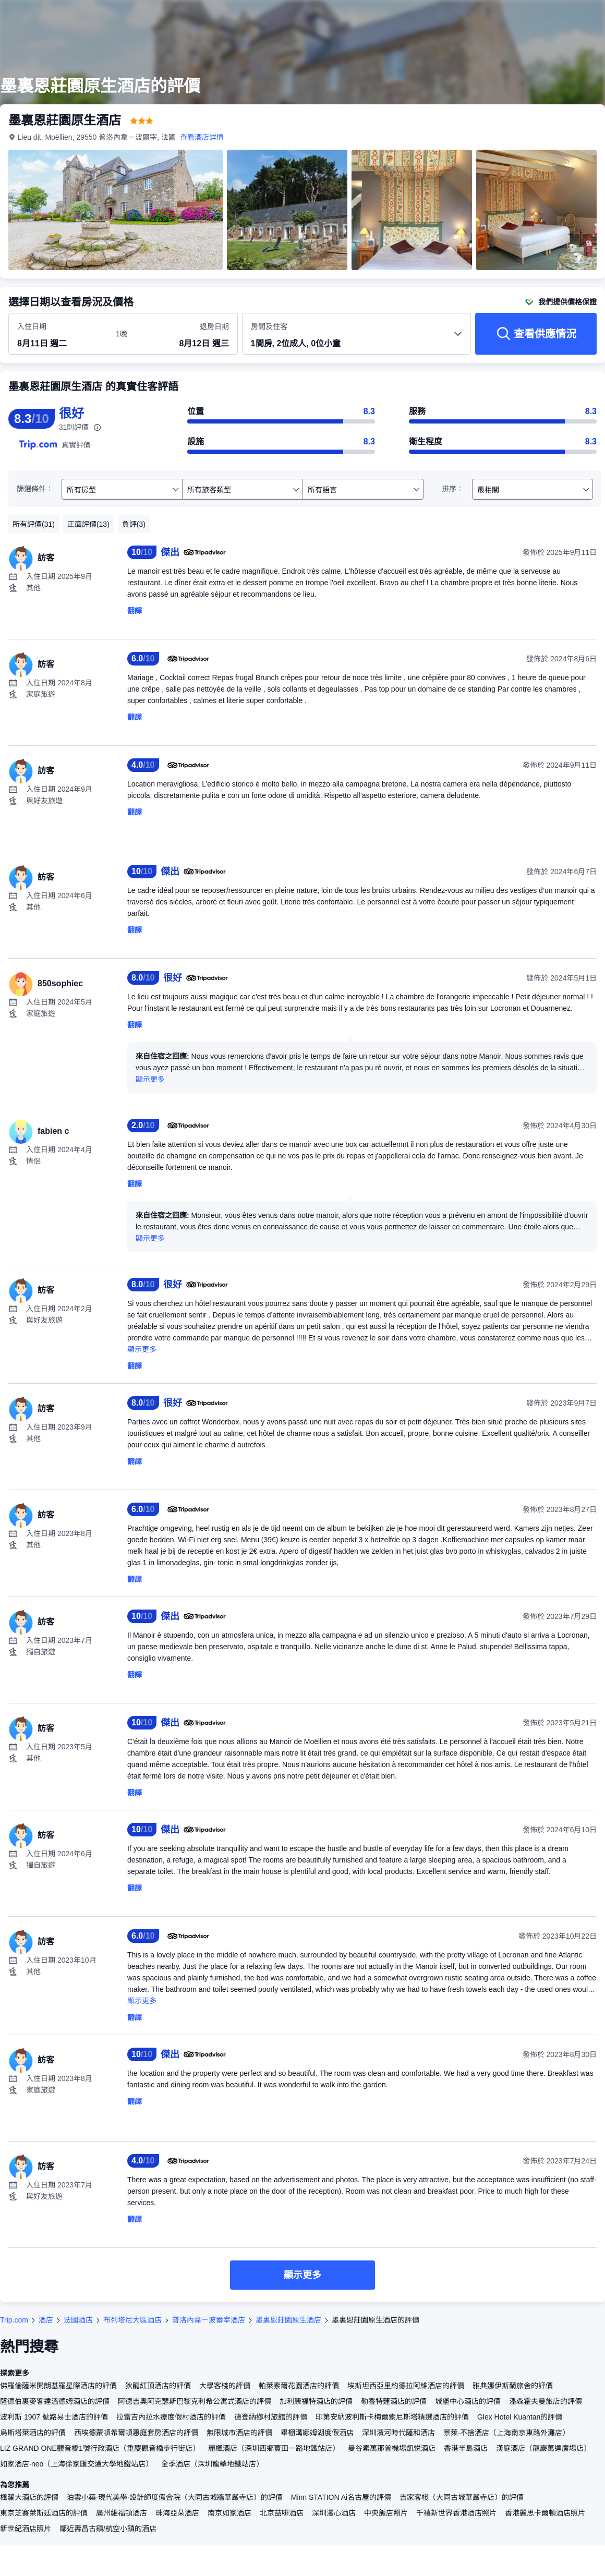 This screenshot has width=605, height=2576. Describe the element at coordinates (46, 2320) in the screenshot. I see `酒店` at that location.